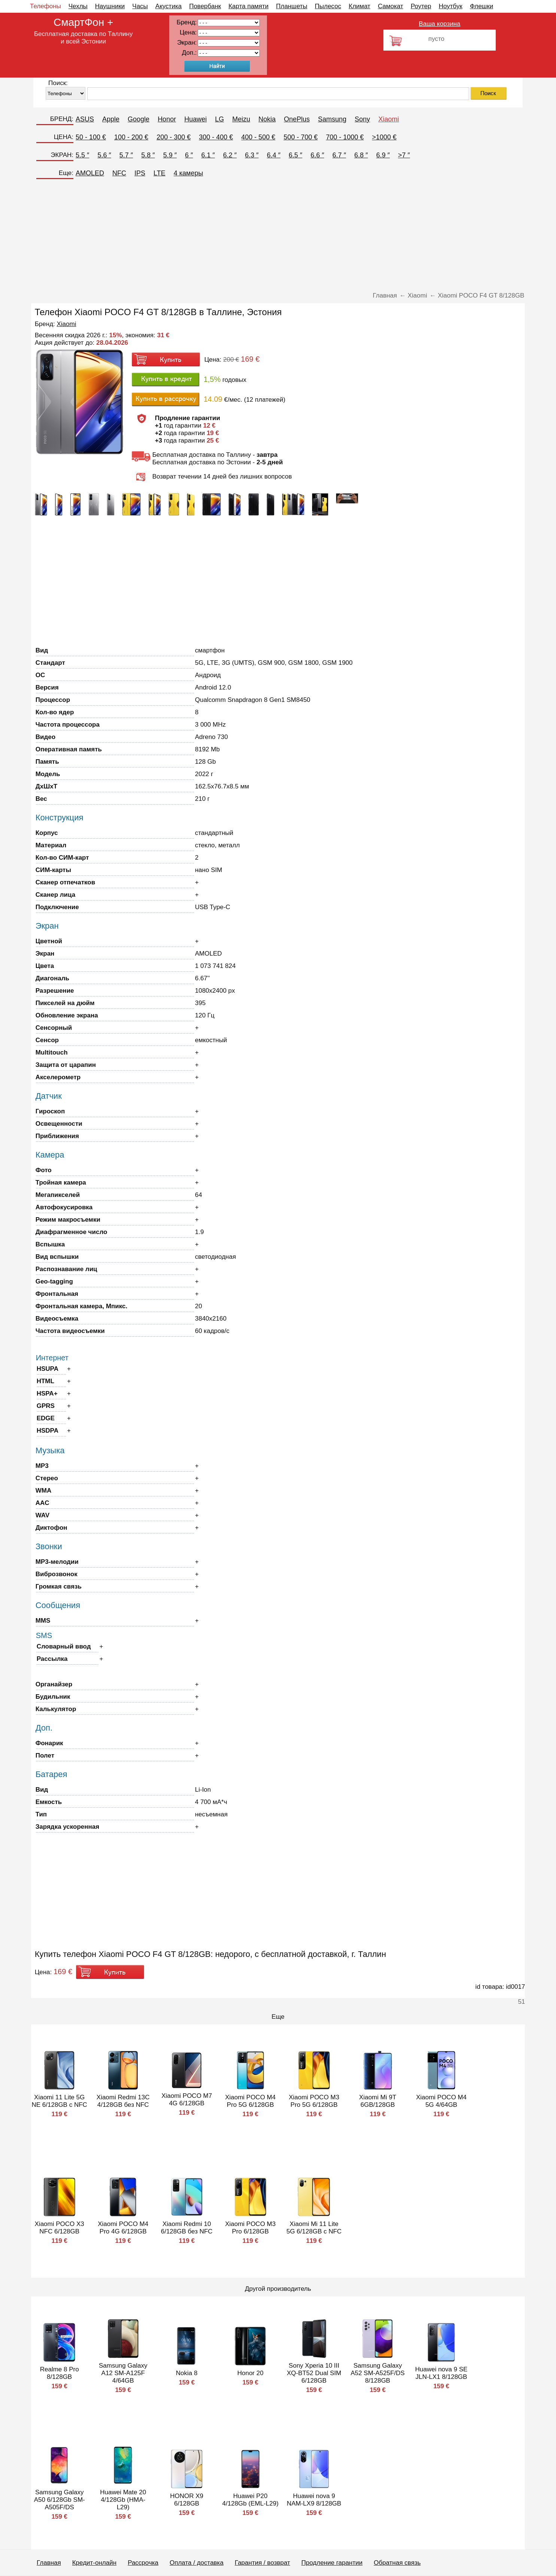 This screenshot has width=556, height=2576. What do you see at coordinates (168, 6) in the screenshot?
I see `Акустика` at bounding box center [168, 6].